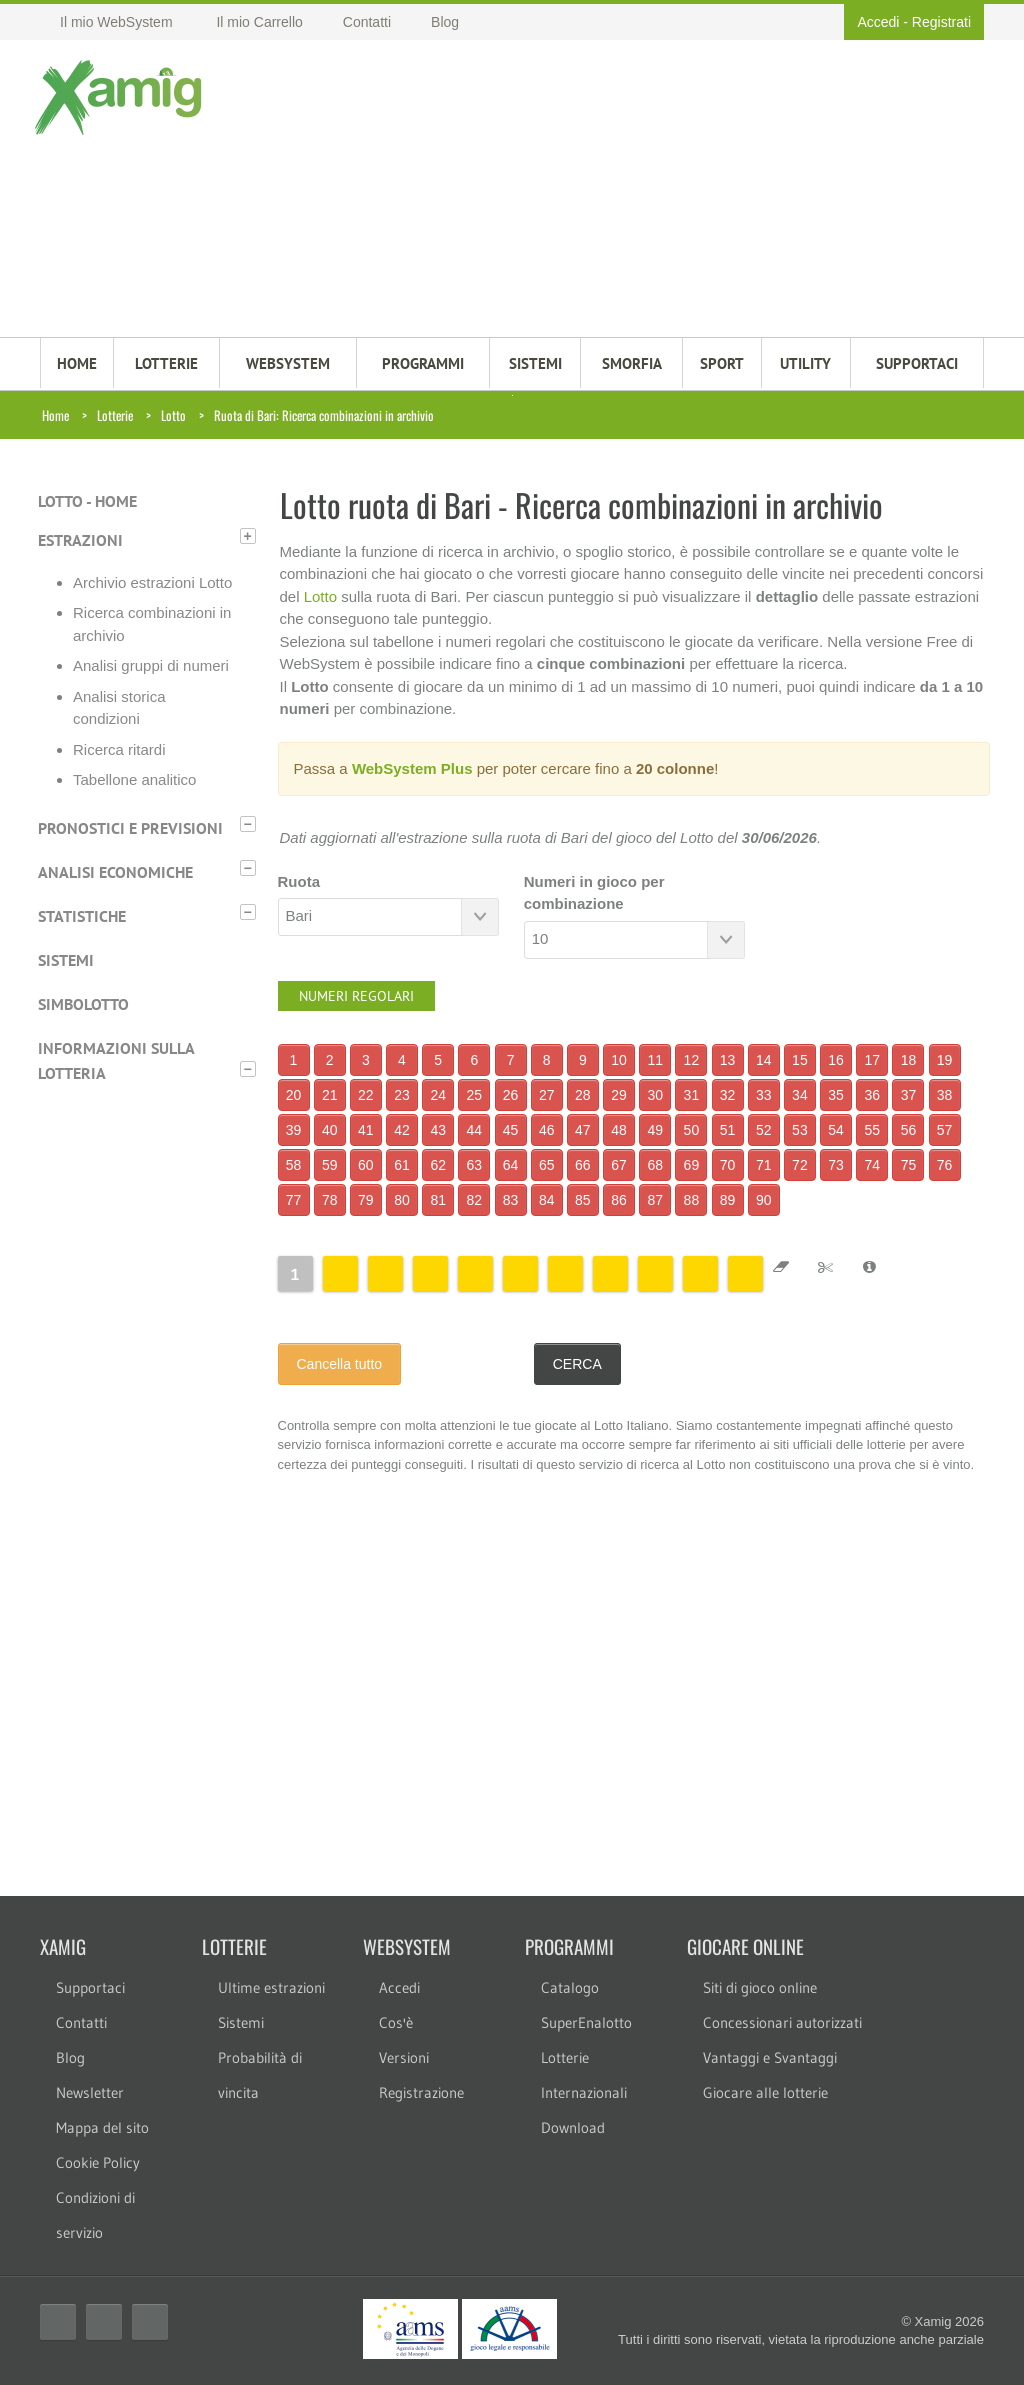  What do you see at coordinates (800, 1060) in the screenshot?
I see `15` at bounding box center [800, 1060].